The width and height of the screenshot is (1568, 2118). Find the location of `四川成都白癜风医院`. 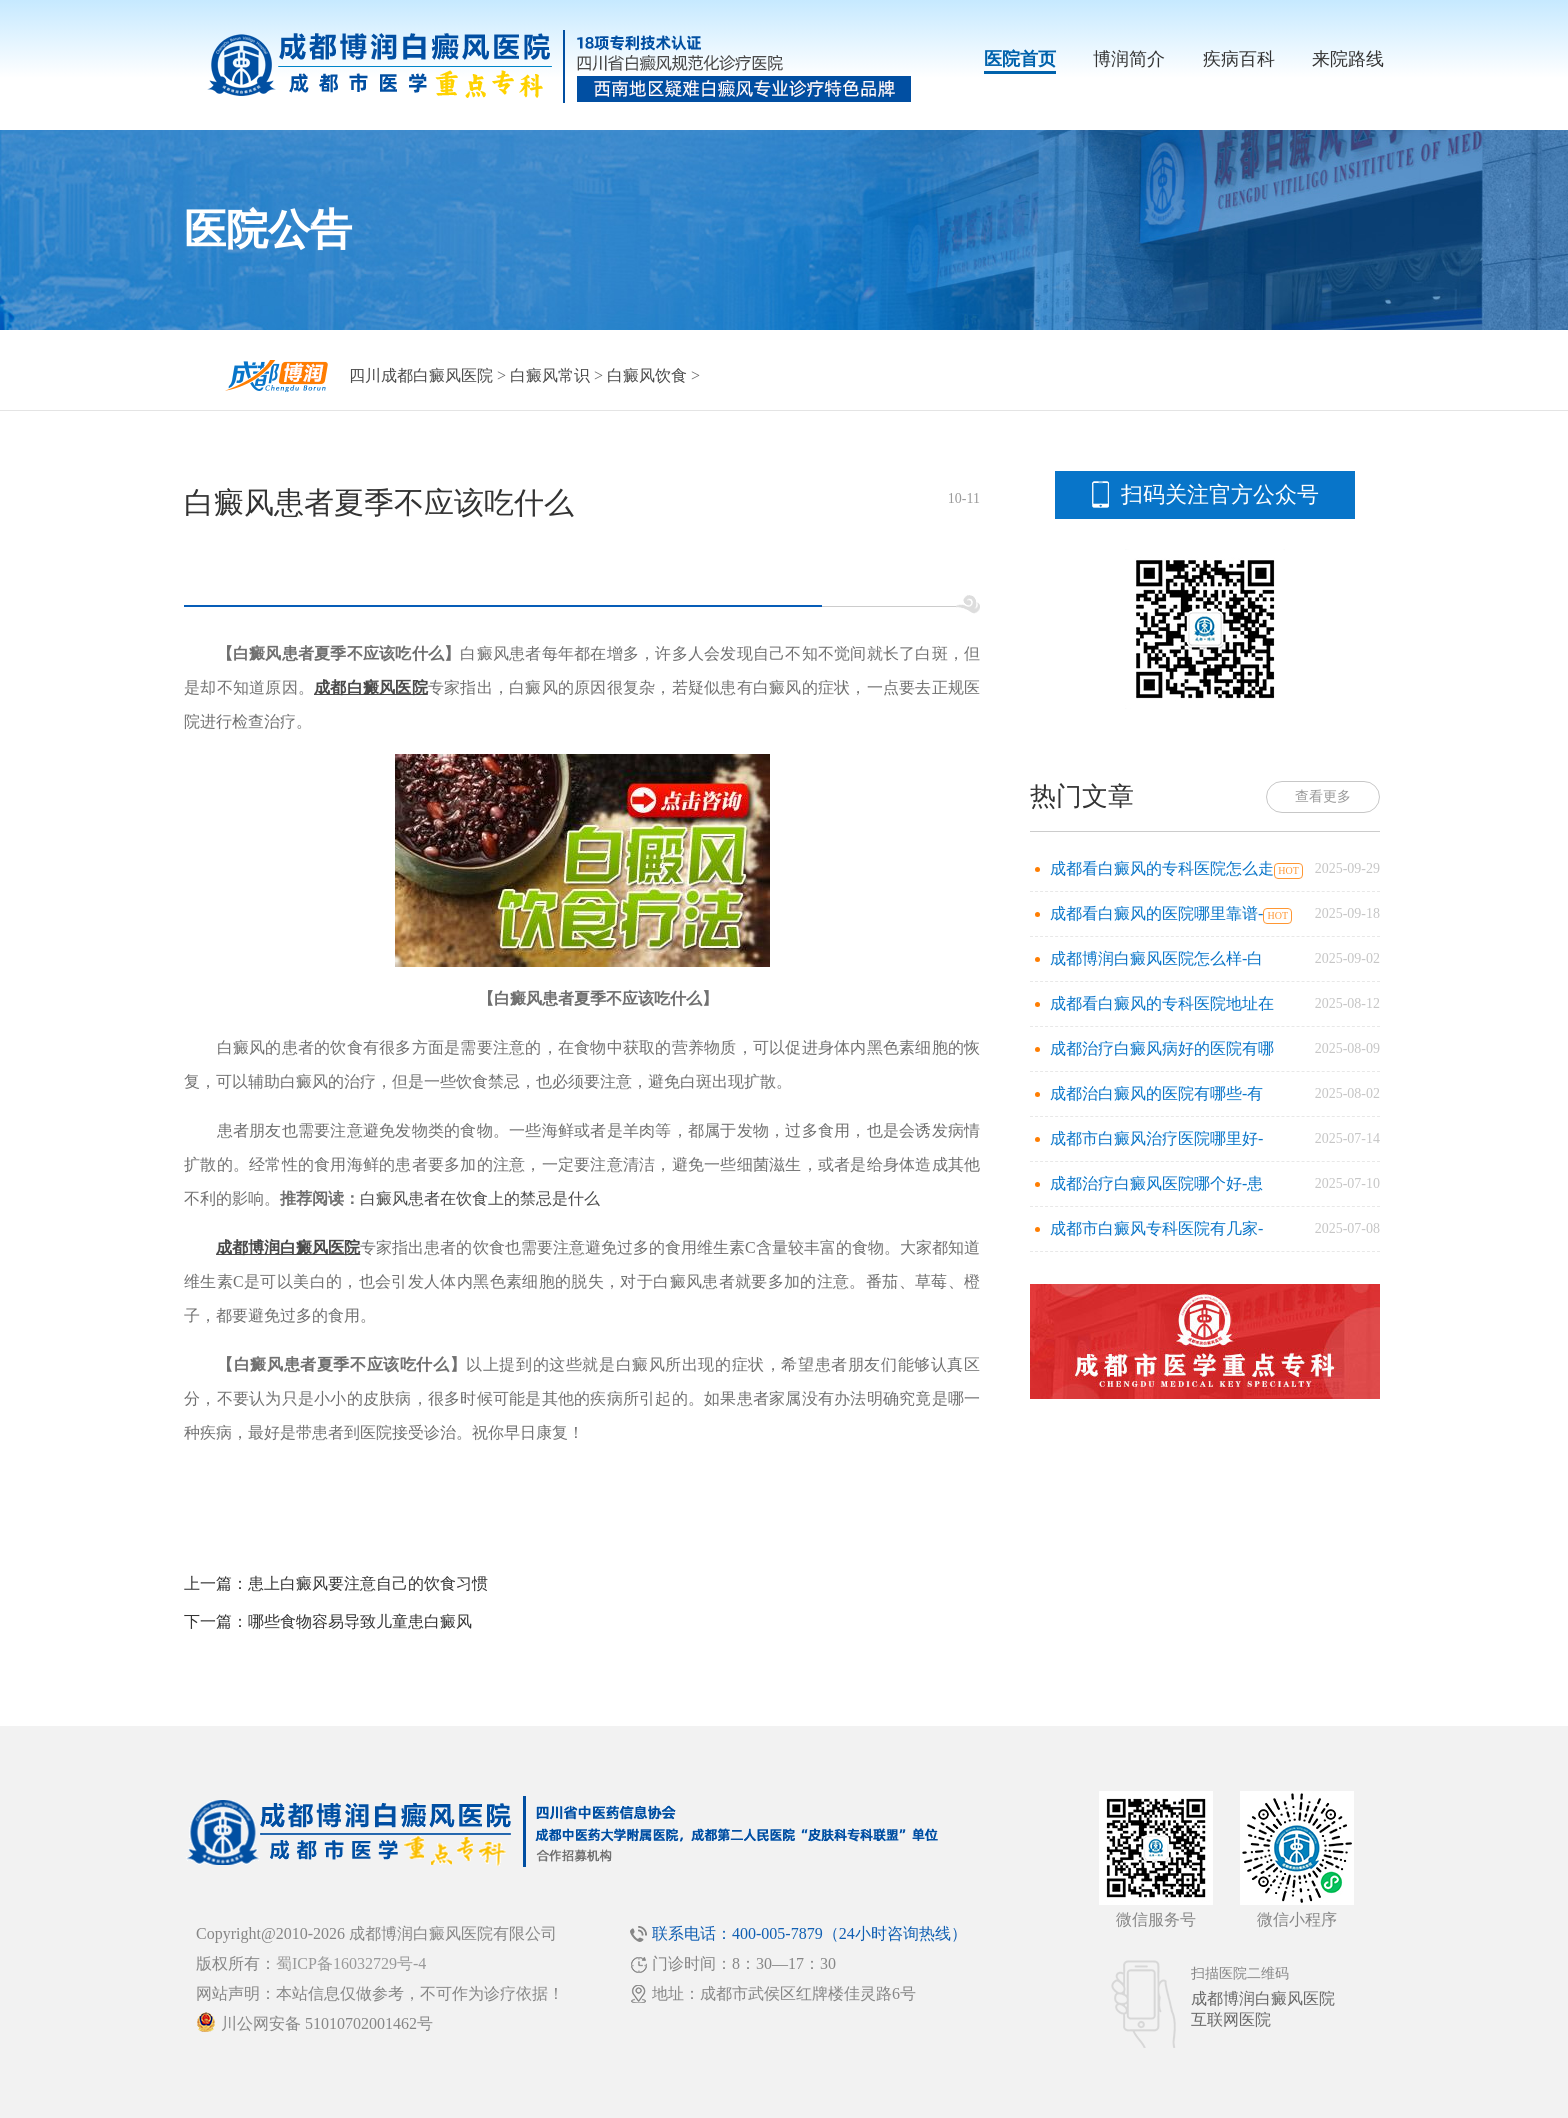

四川成都白癜风医院 is located at coordinates (421, 375).